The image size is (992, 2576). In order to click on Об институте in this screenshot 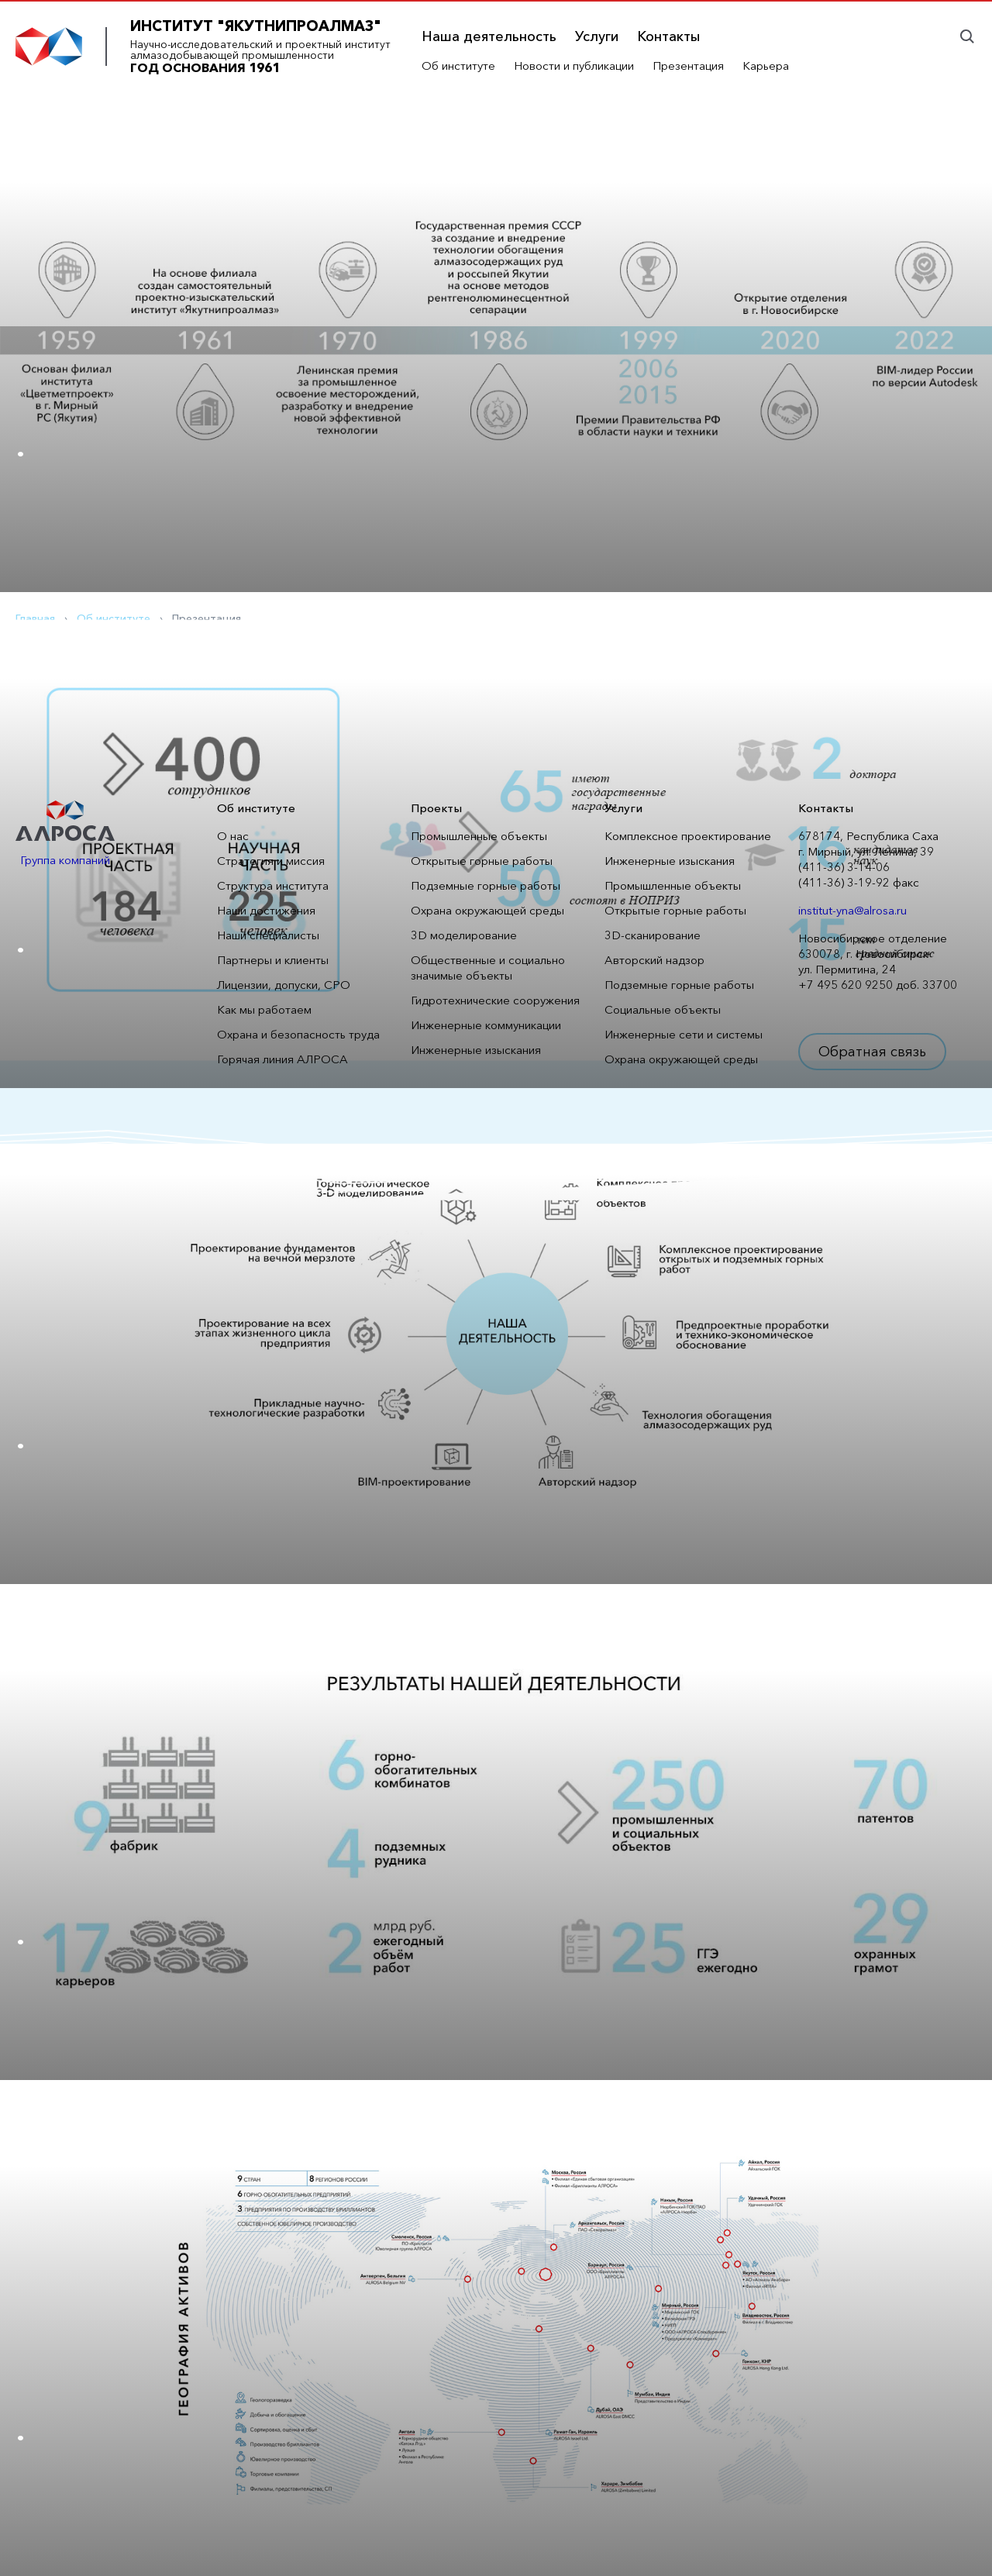, I will do `click(458, 65)`.